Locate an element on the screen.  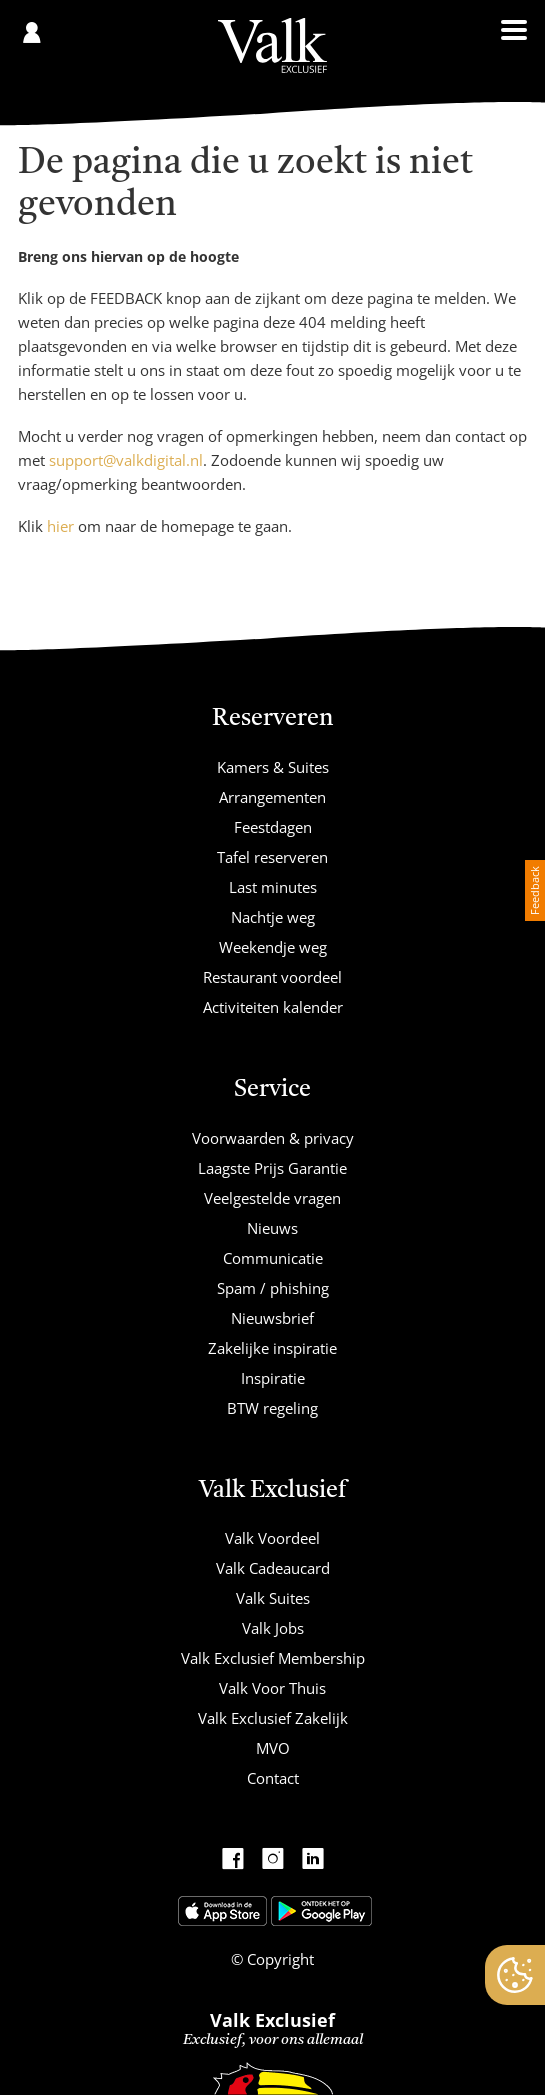
hier is located at coordinates (60, 526).